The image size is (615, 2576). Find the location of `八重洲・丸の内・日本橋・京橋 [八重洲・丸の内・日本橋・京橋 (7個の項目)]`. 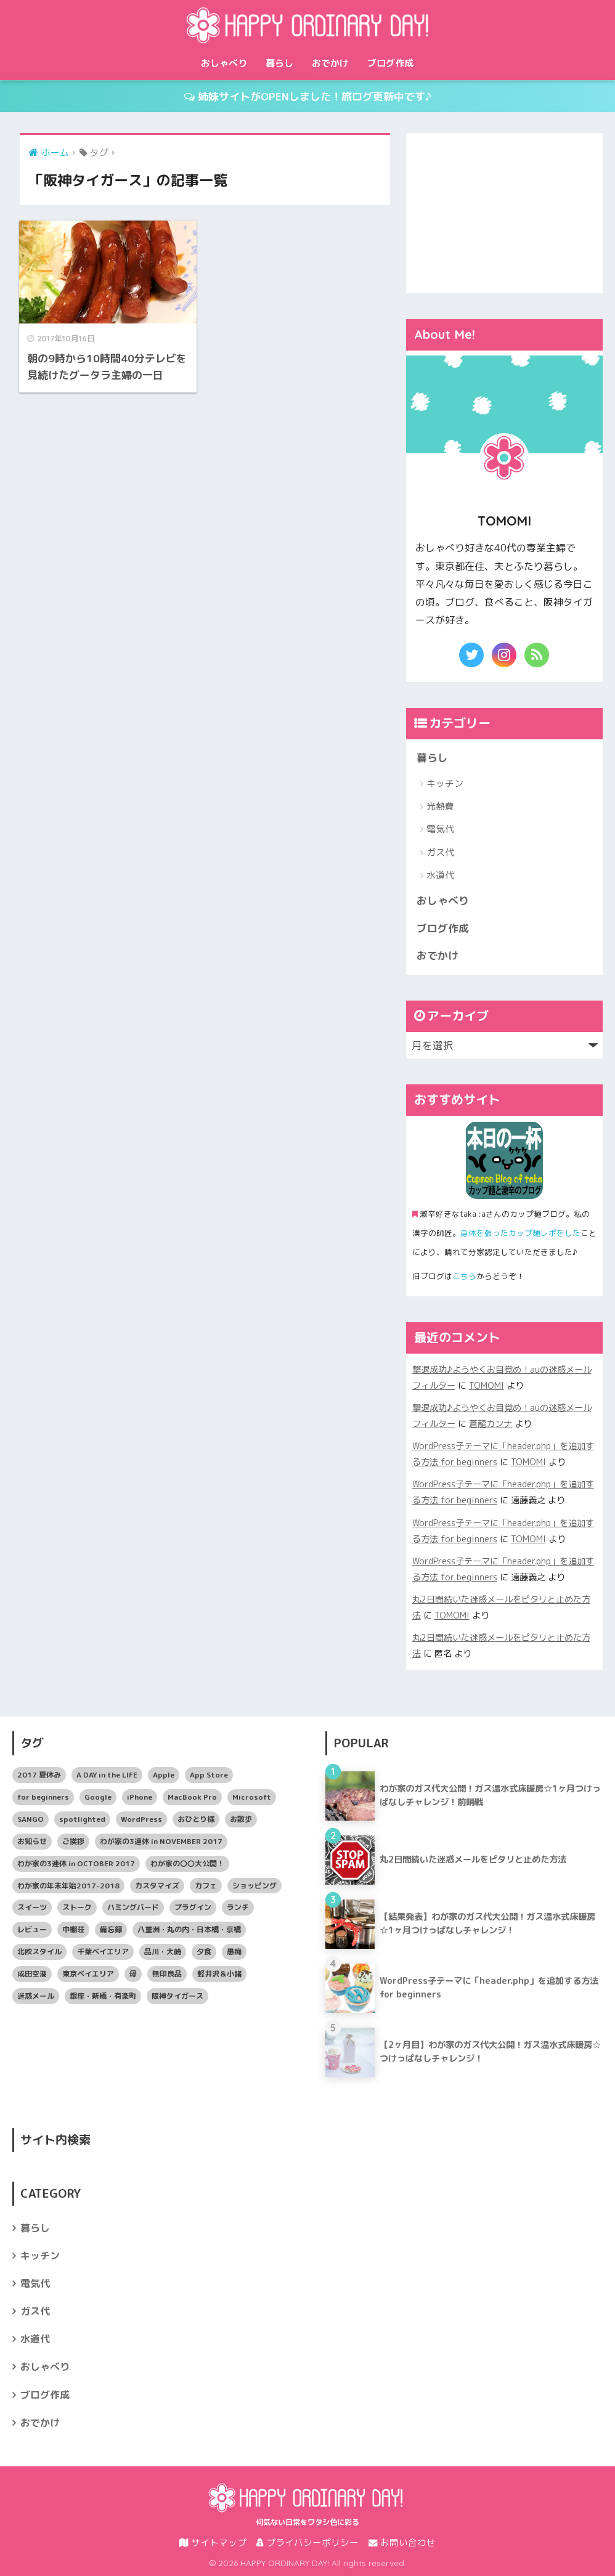

八重洲・丸の内・日本橋・京橋 [八重洲・丸の内・日本橋・京橋 (7個の項目)] is located at coordinates (189, 1929).